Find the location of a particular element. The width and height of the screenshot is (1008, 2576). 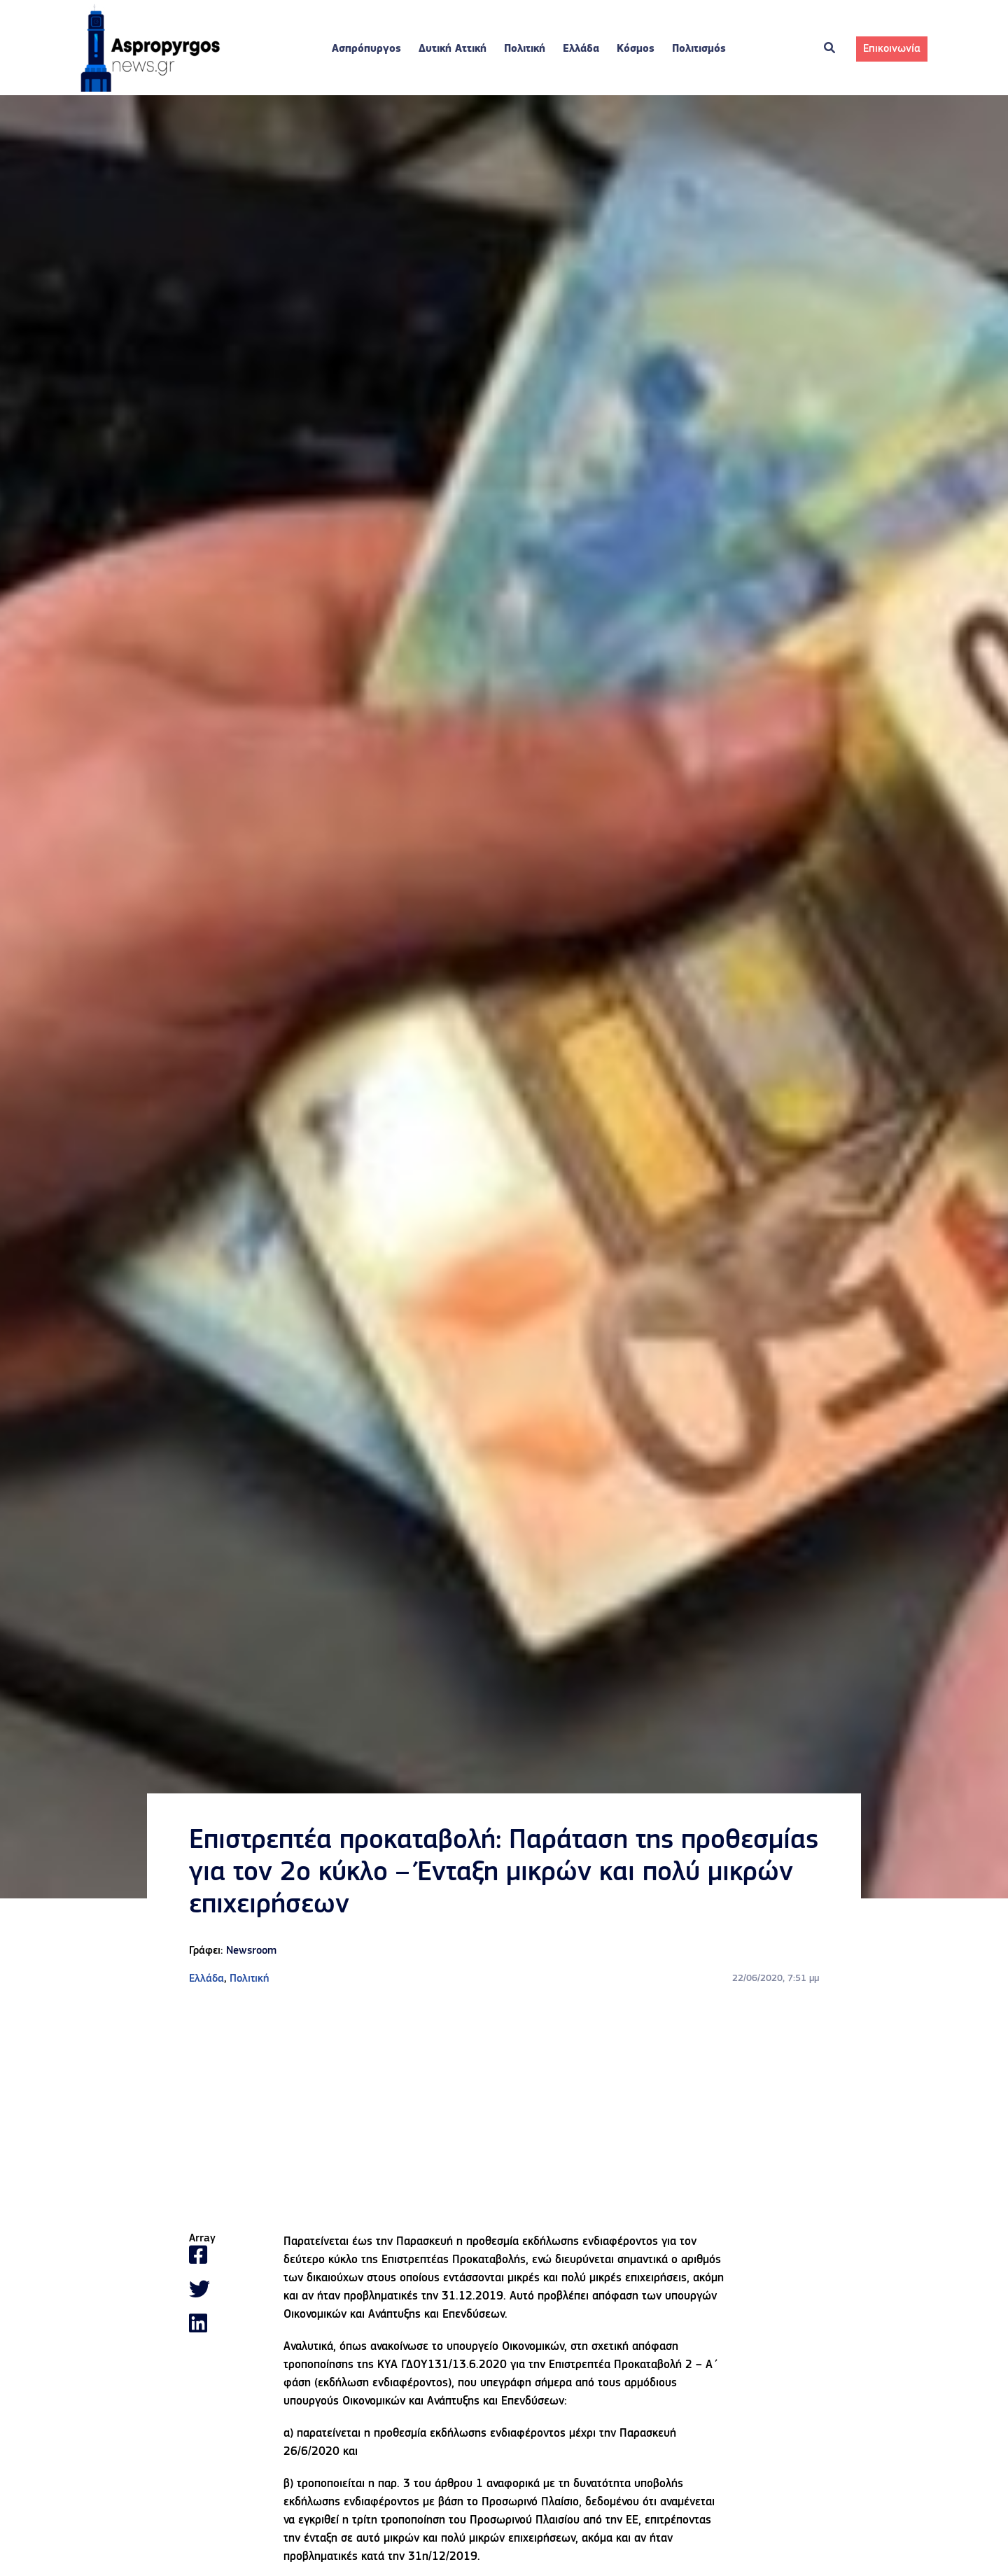

[Advertisement] is located at coordinates (504, 2110).